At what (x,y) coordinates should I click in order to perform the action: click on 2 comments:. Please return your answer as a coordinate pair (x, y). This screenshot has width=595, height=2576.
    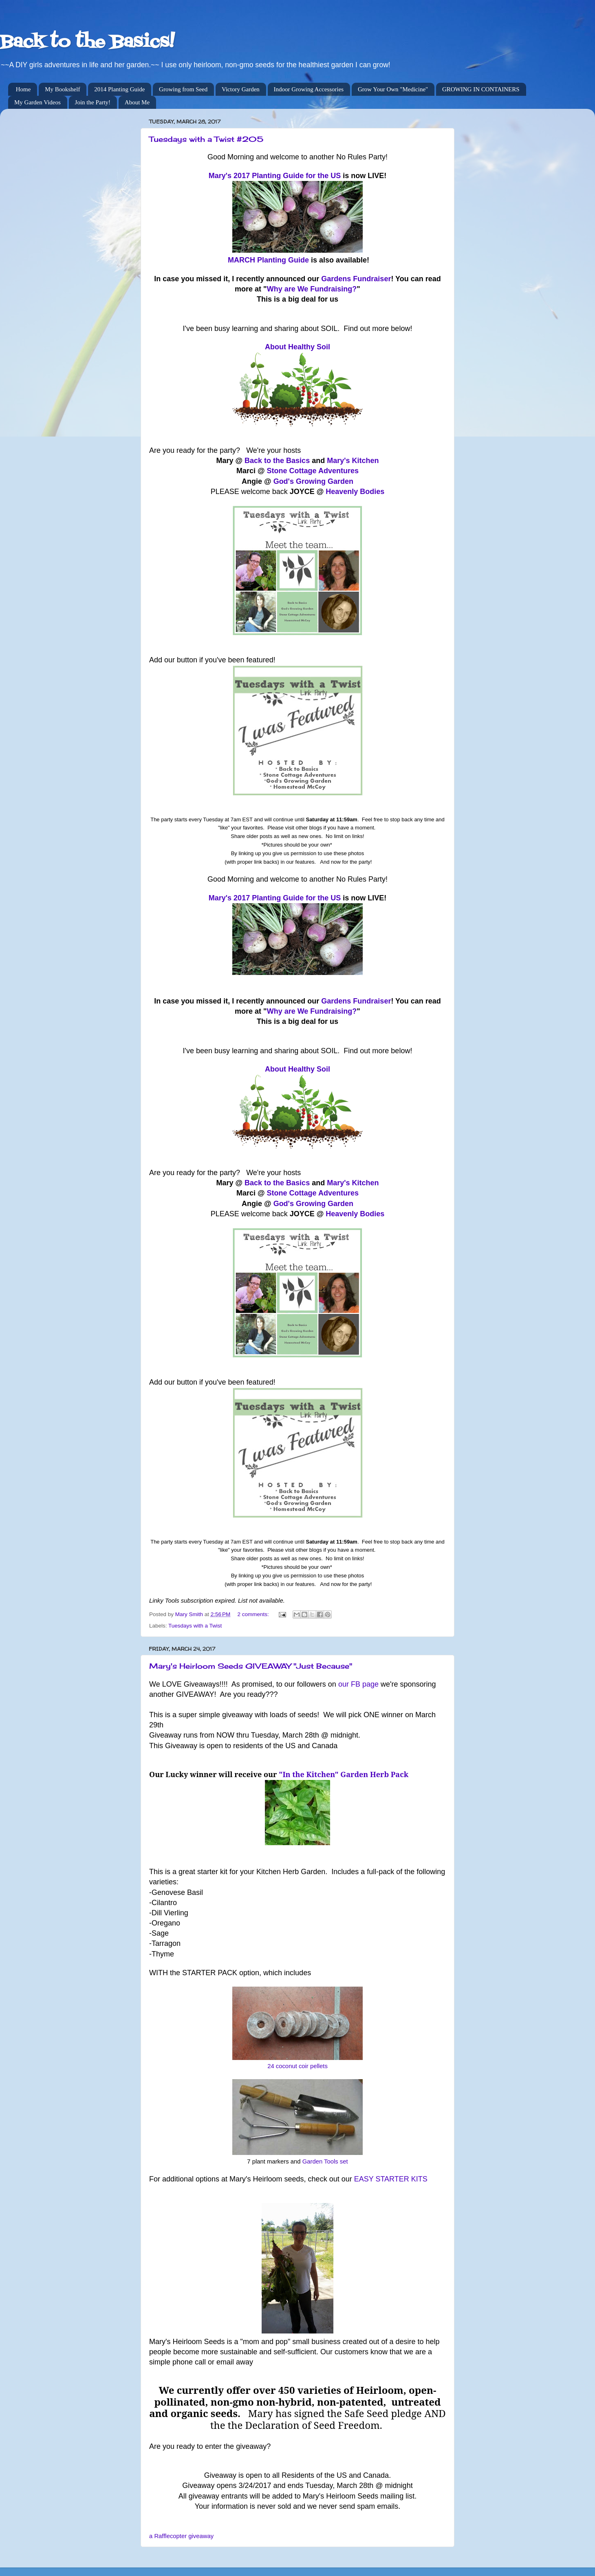
    Looking at the image, I should click on (254, 1614).